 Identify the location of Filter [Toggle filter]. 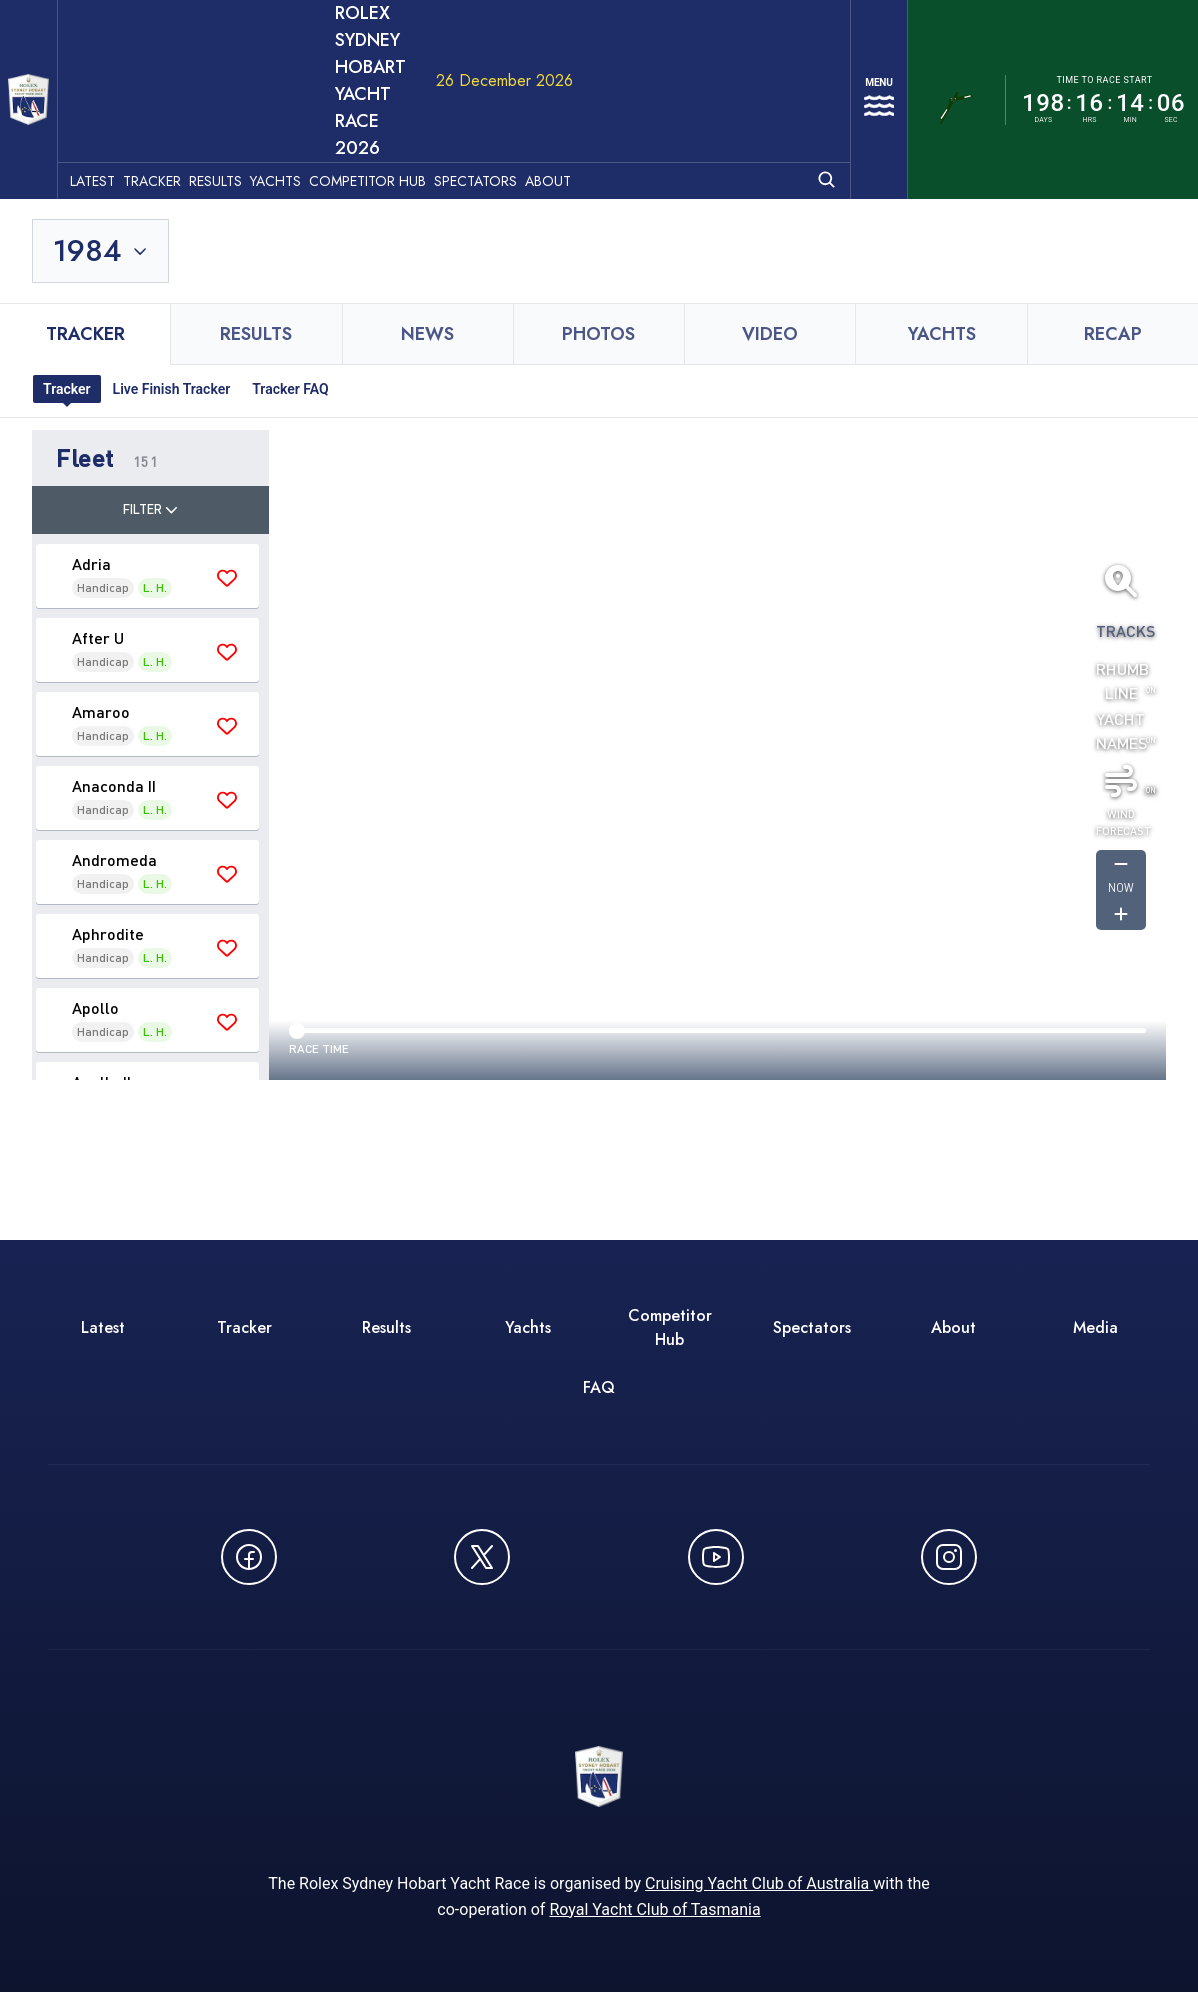
(150, 404).